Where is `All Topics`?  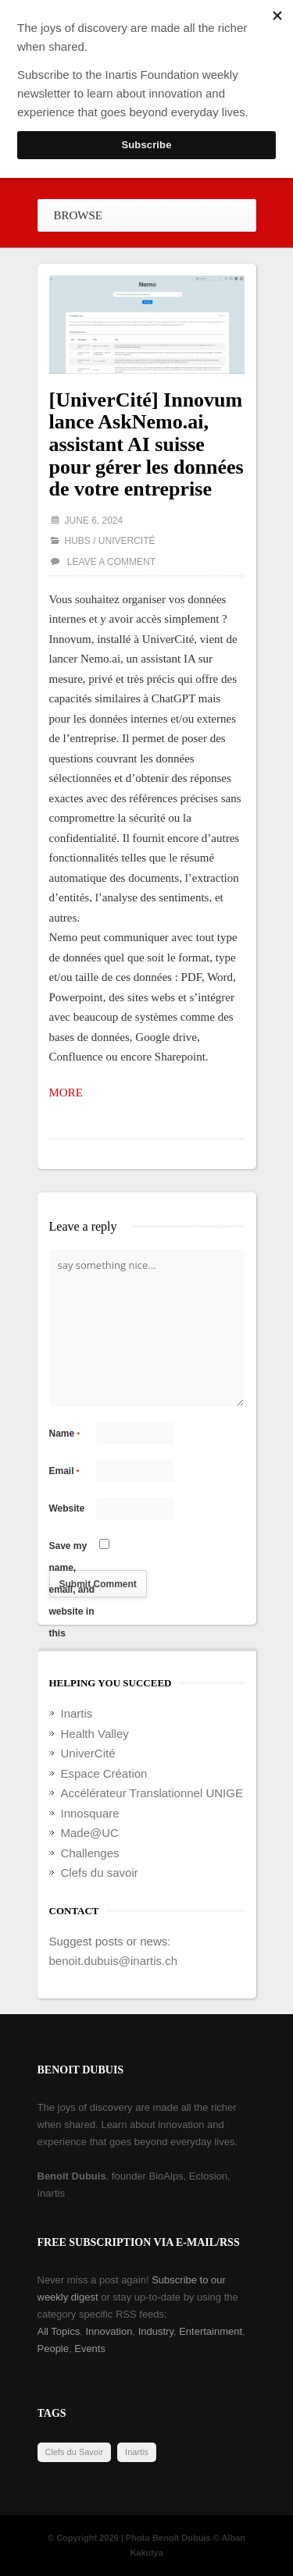 All Topics is located at coordinates (59, 2331).